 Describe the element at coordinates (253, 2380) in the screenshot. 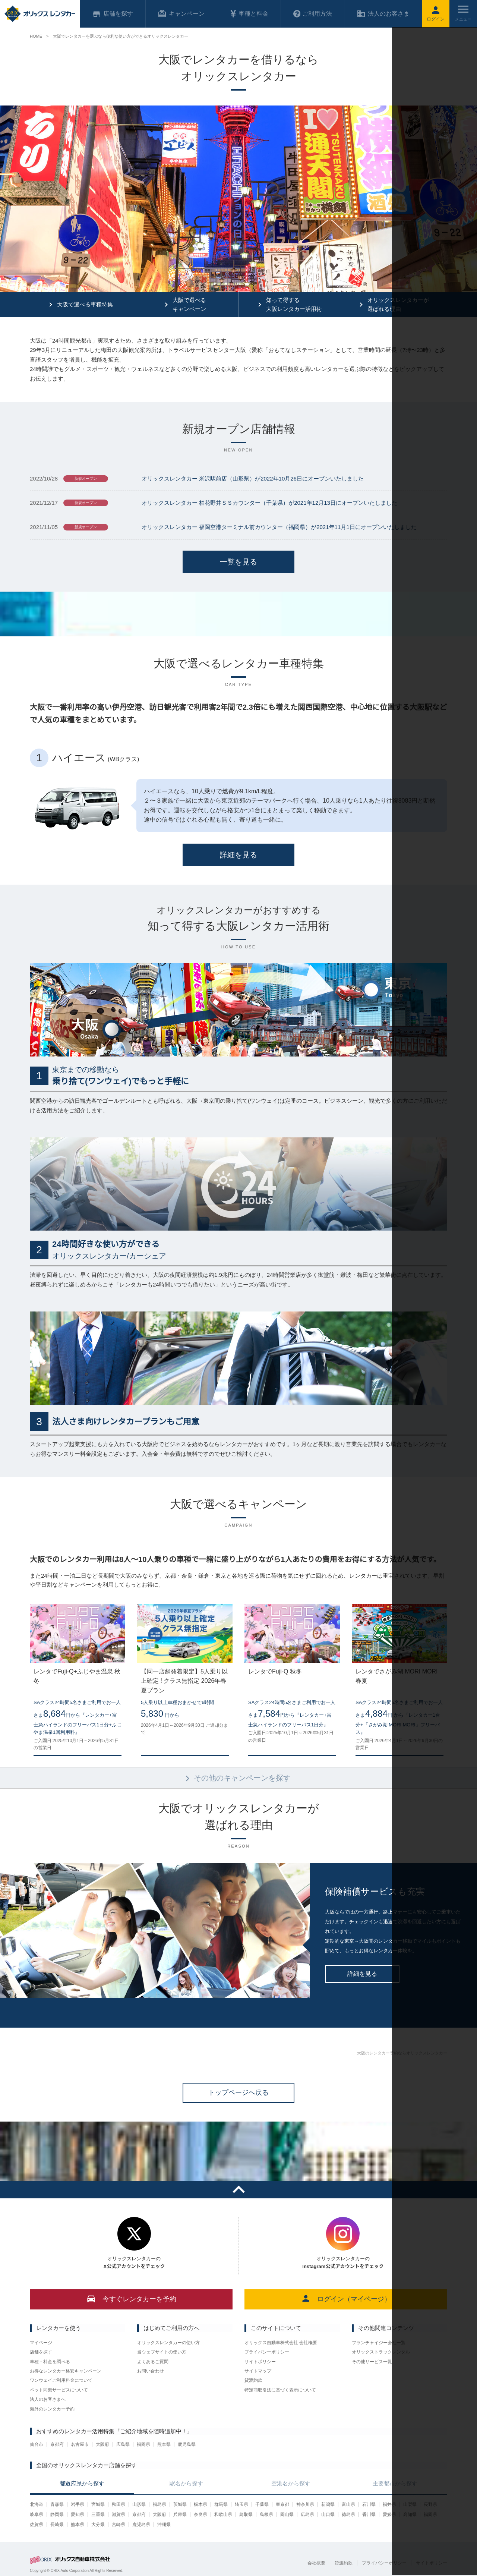

I see `貸渡約款` at that location.